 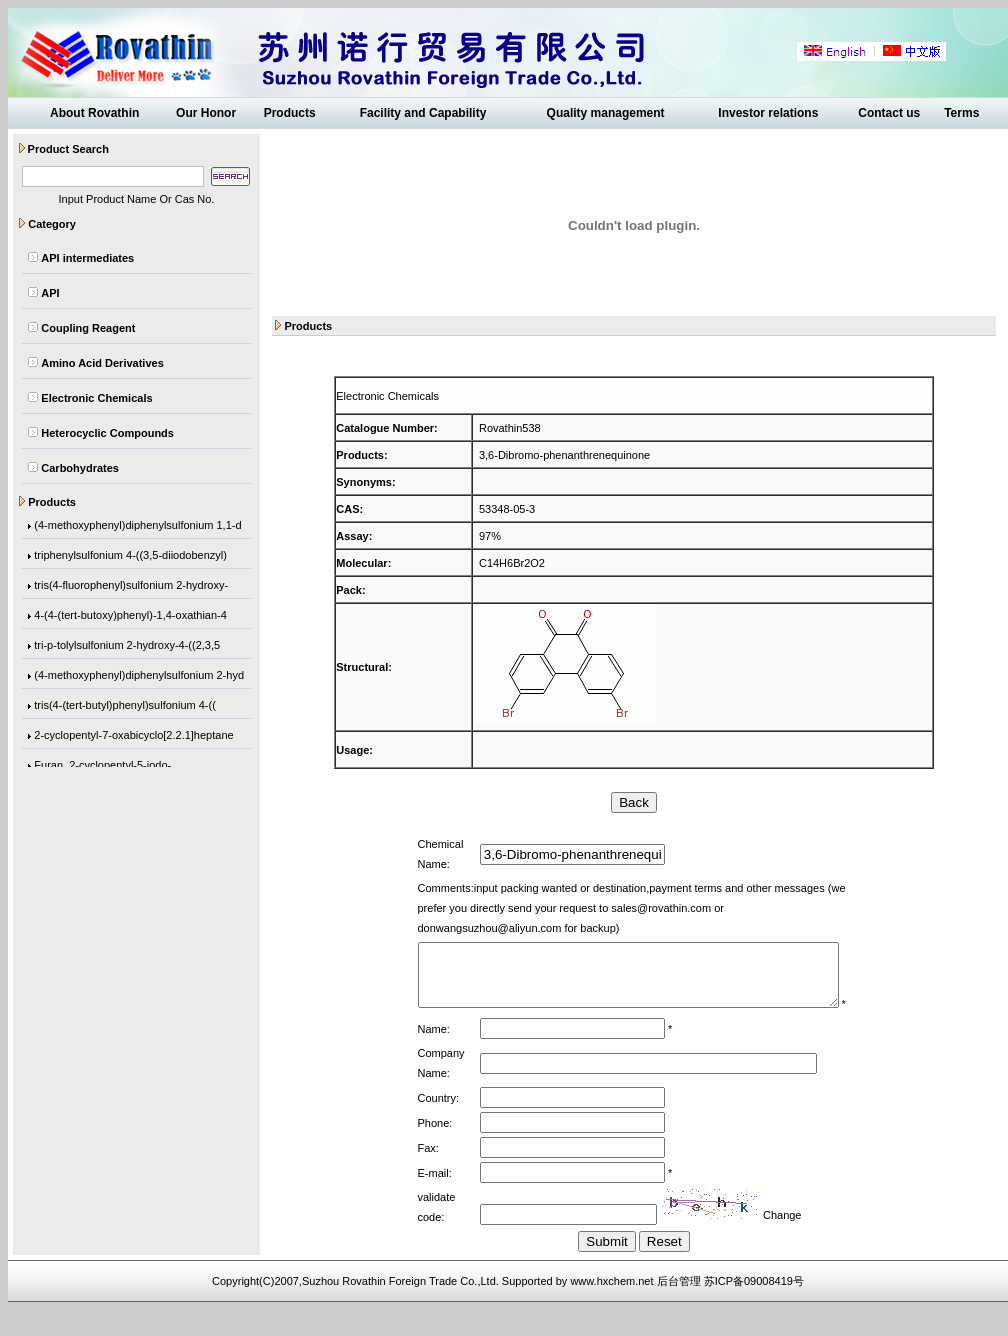 I want to click on Heterocyclic Compounds, so click(x=107, y=433).